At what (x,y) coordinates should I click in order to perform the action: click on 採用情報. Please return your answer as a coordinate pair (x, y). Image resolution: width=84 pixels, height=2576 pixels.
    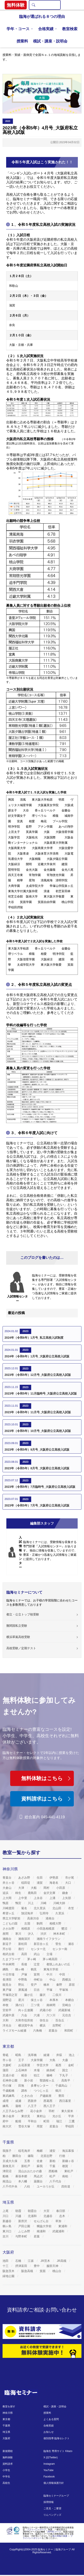
    Looking at the image, I should click on (48, 2502).